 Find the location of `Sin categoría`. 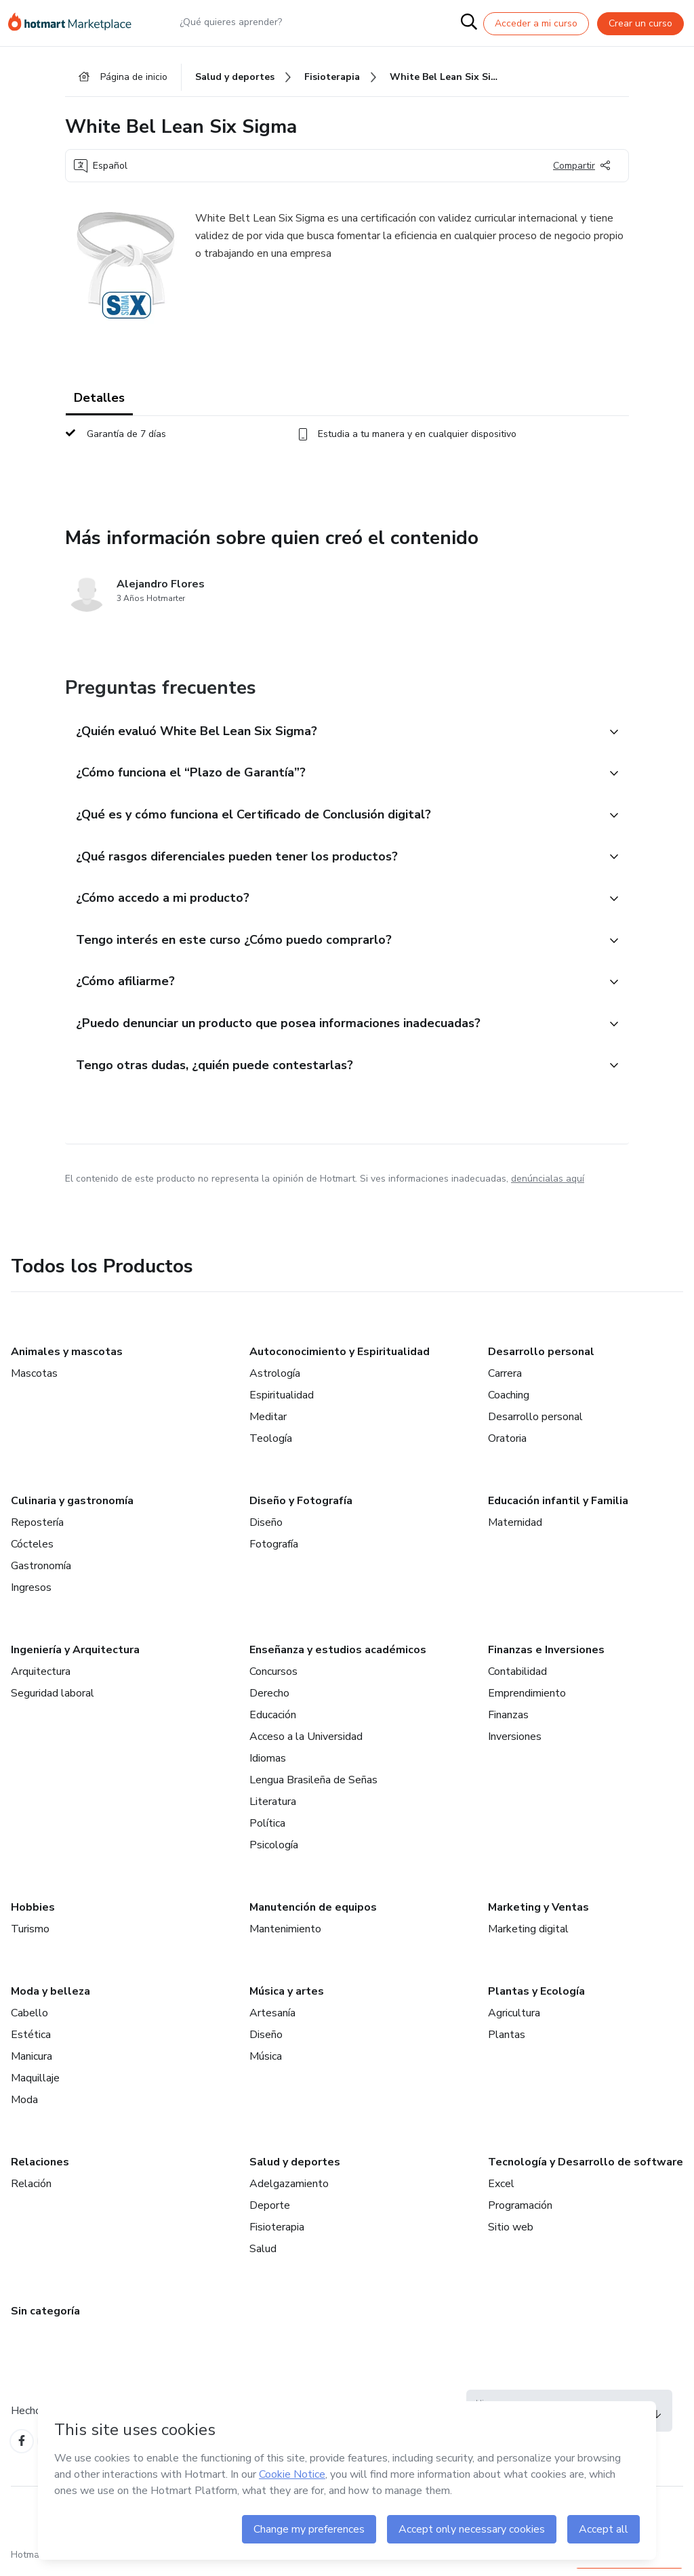

Sin categoría is located at coordinates (45, 2319).